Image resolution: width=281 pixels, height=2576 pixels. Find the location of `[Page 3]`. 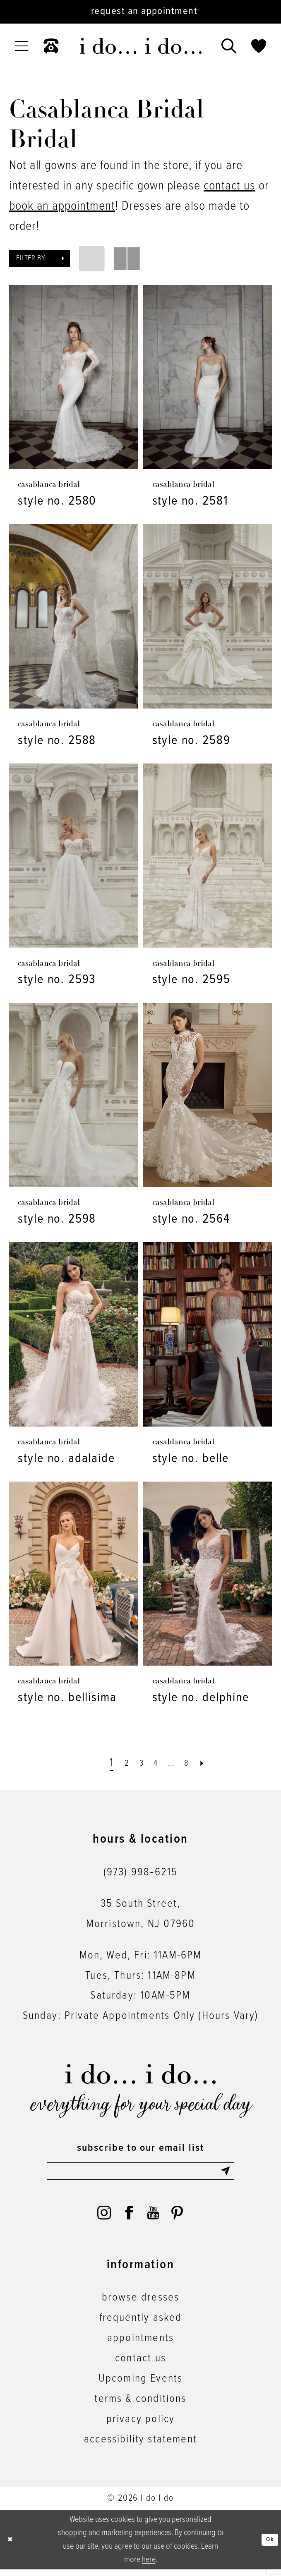

[Page 3] is located at coordinates (137, 1762).